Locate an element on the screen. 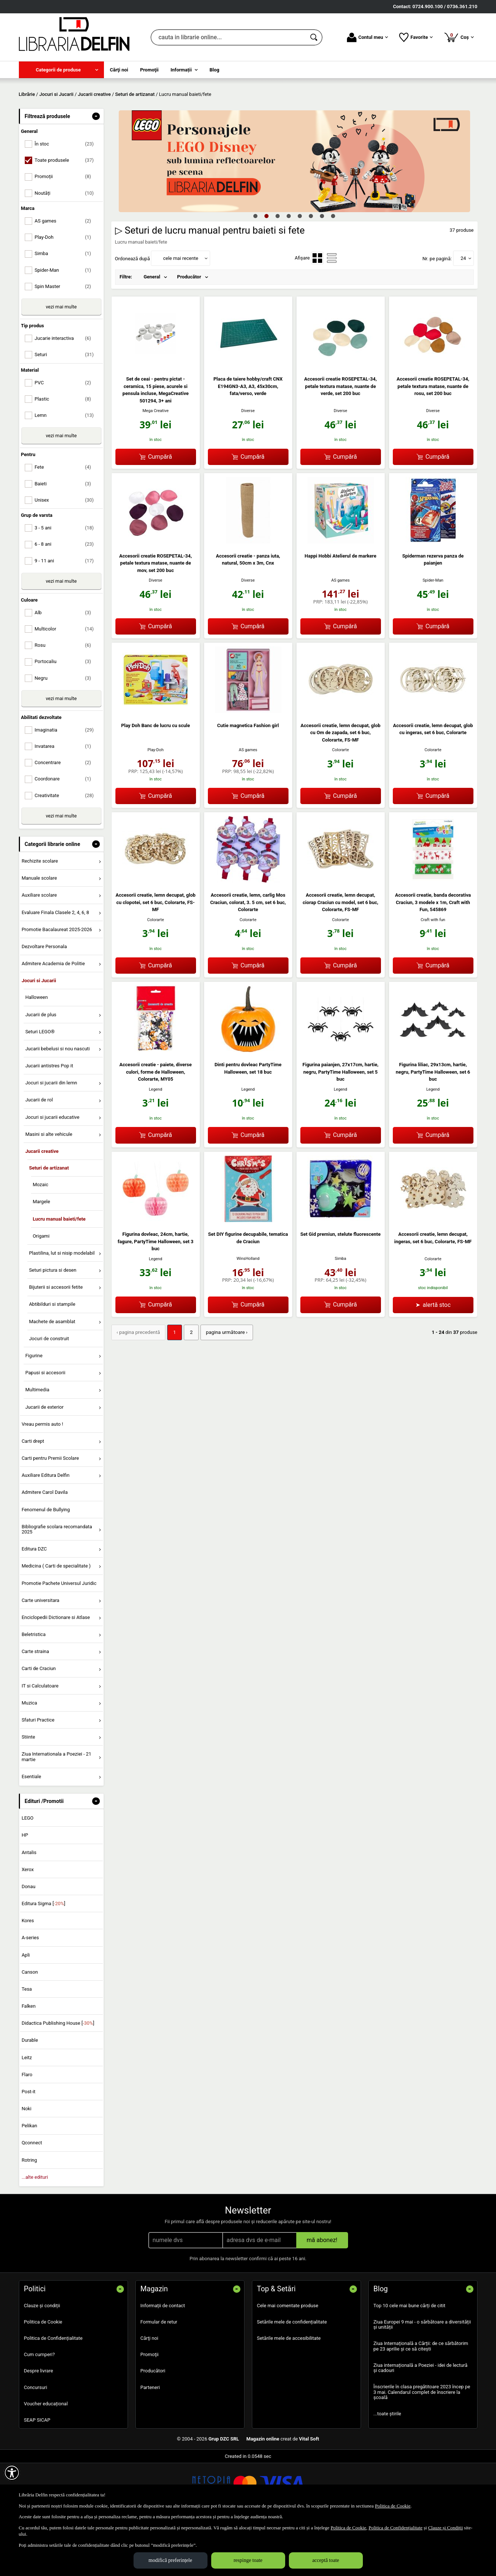 This screenshot has width=496, height=2576. 5 [tab] is located at coordinates (300, 269).